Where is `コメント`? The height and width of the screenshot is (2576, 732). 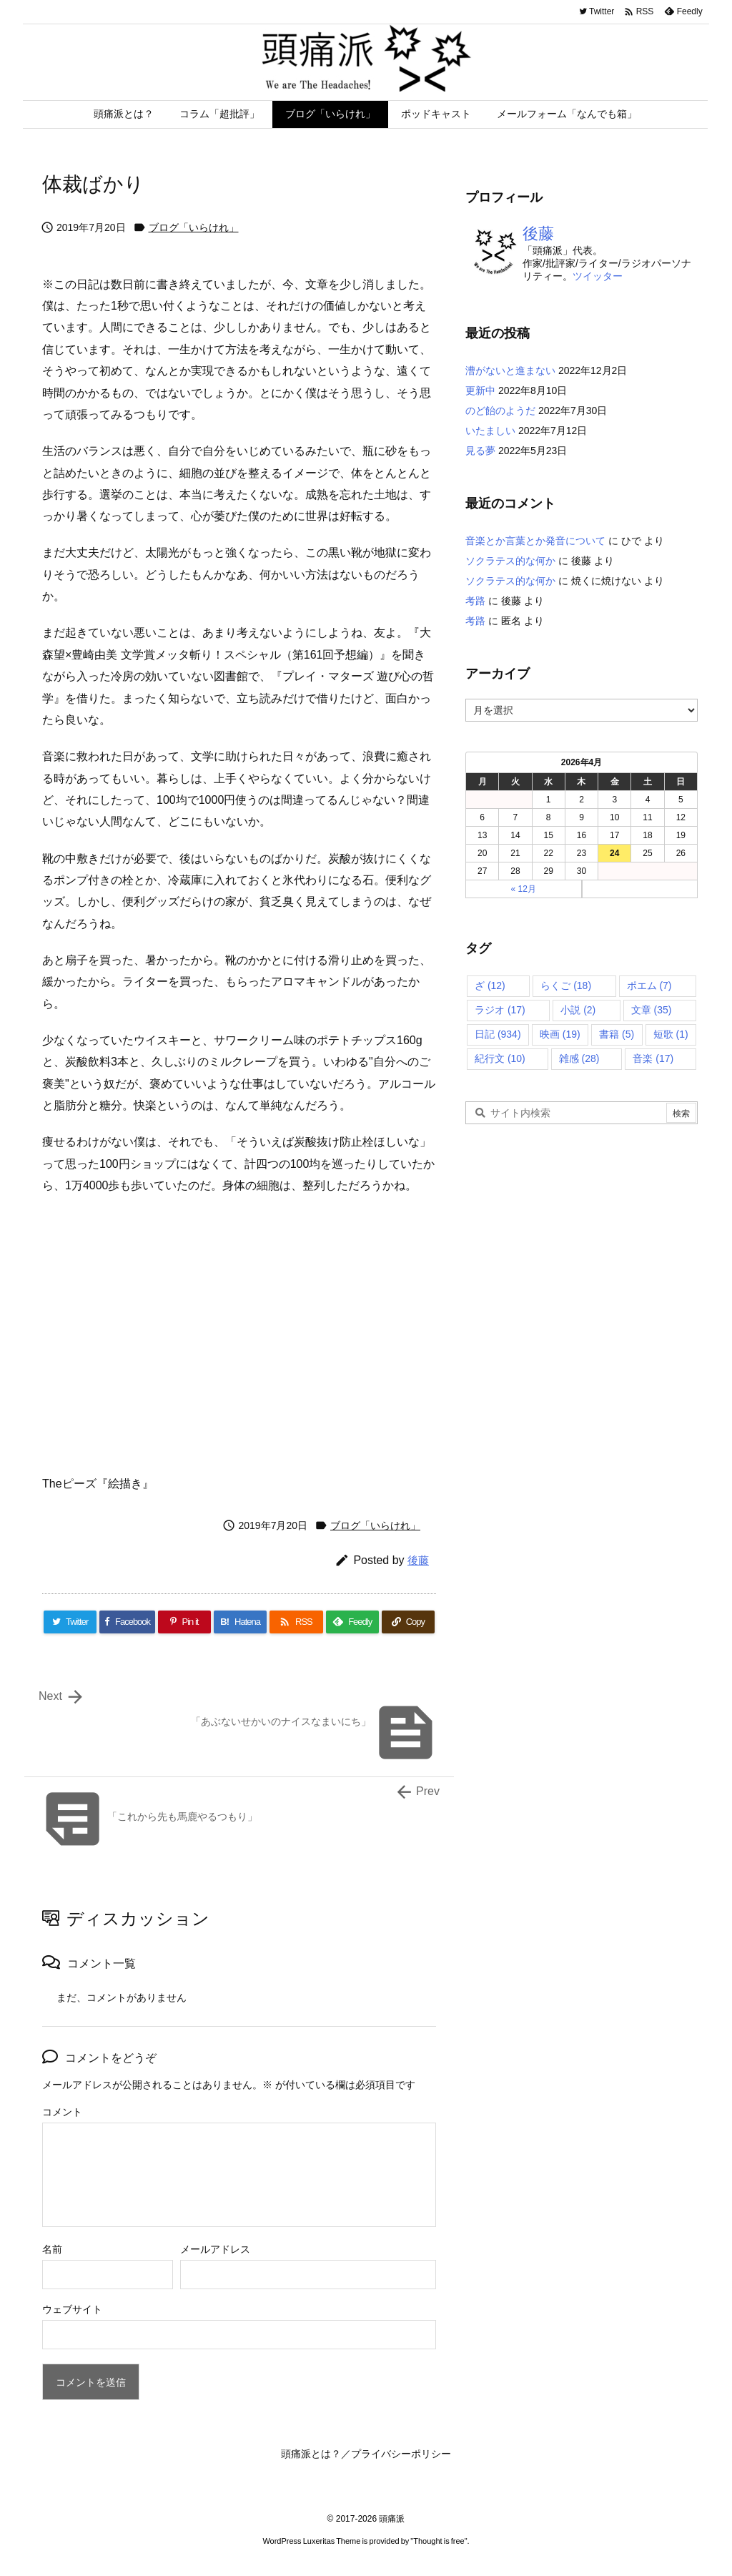
コメント is located at coordinates (62, 2112).